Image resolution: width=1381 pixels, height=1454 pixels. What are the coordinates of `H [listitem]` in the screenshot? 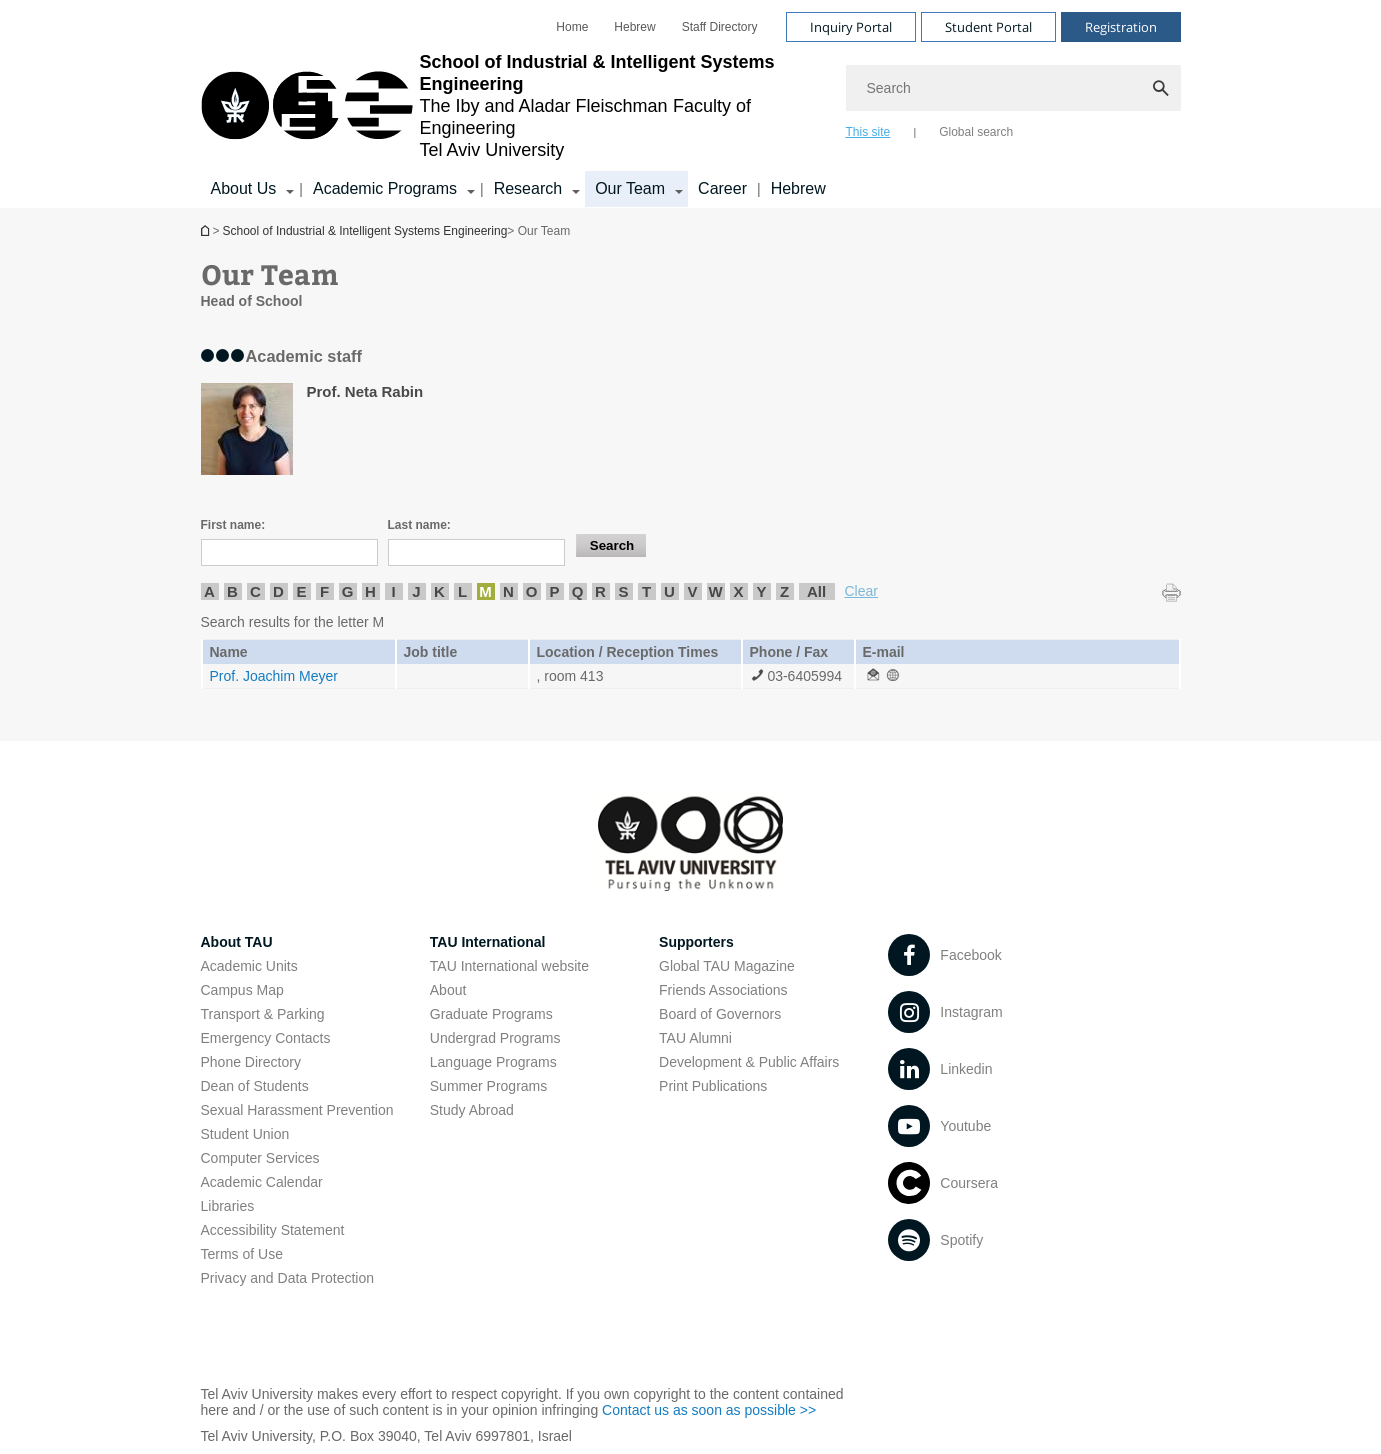 It's located at (370, 591).